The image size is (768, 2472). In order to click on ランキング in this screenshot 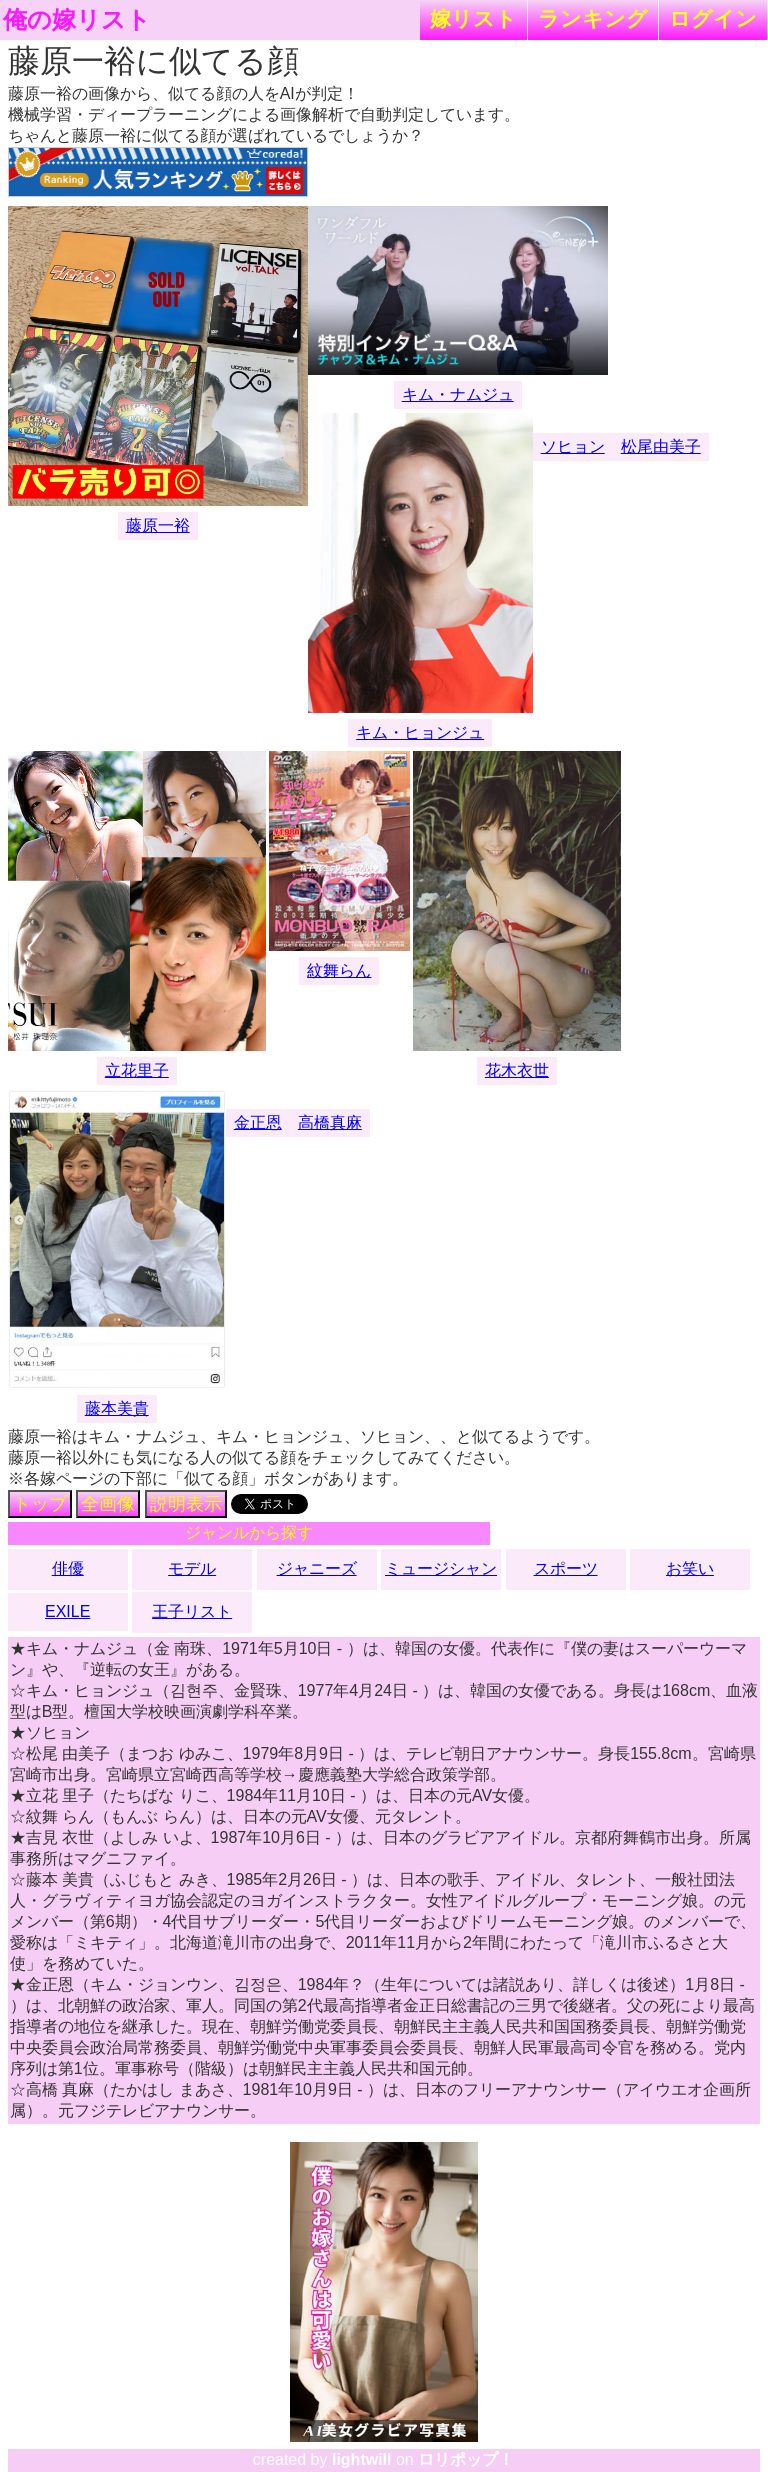, I will do `click(593, 18)`.